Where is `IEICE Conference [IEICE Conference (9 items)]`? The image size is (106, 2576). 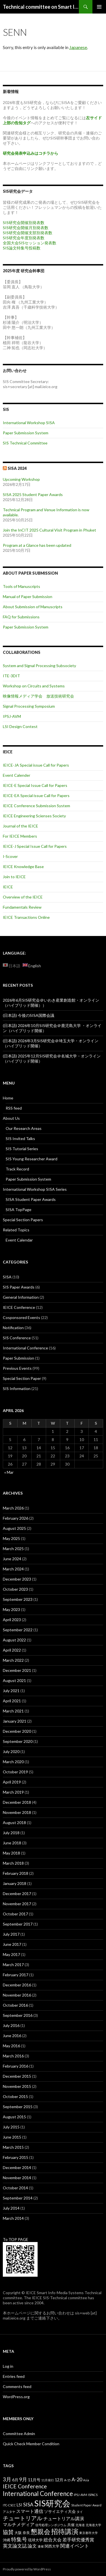
IEICE Conference [IEICE Conference (9 items)] is located at coordinates (25, 2486).